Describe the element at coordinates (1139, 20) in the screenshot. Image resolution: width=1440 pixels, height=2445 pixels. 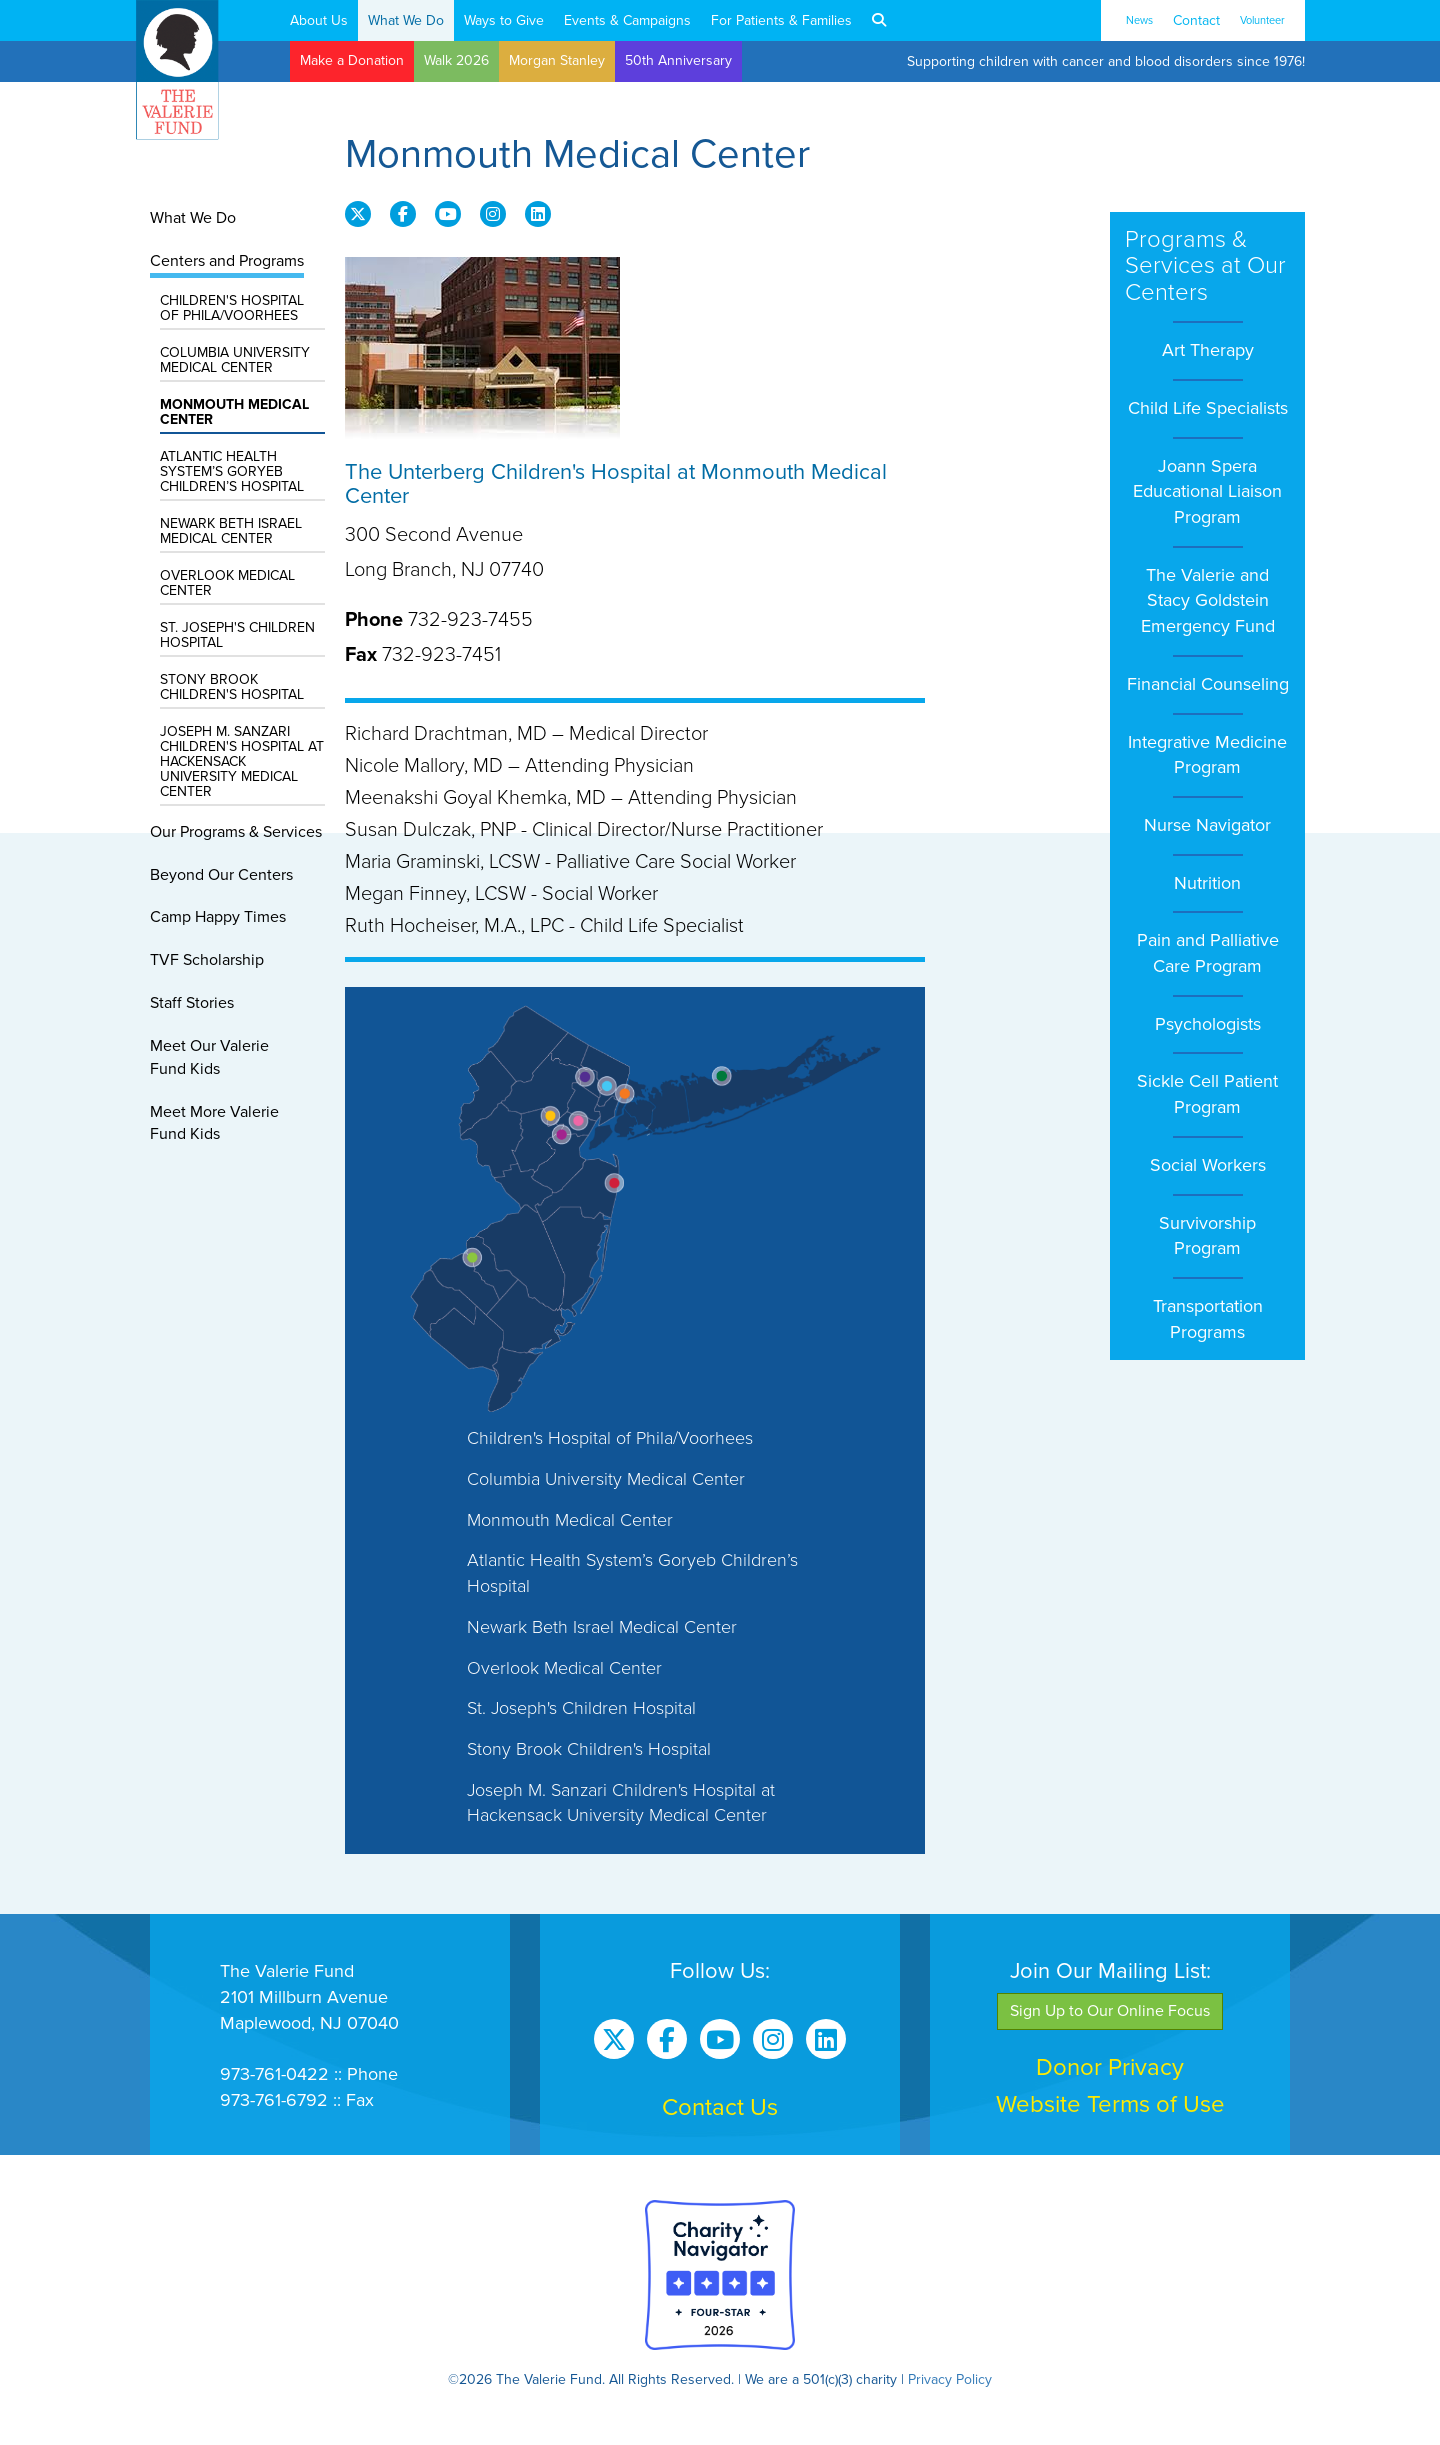
I see `News` at that location.